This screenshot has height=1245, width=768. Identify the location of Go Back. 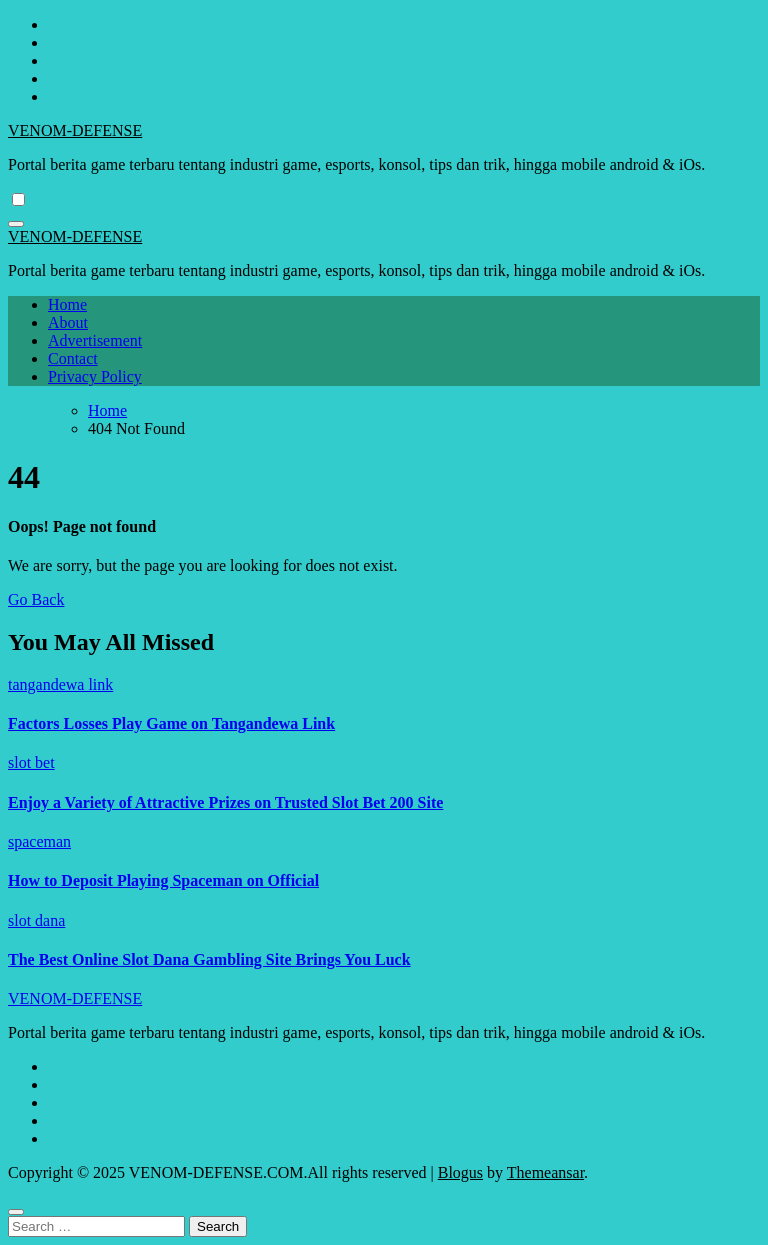
(36, 599).